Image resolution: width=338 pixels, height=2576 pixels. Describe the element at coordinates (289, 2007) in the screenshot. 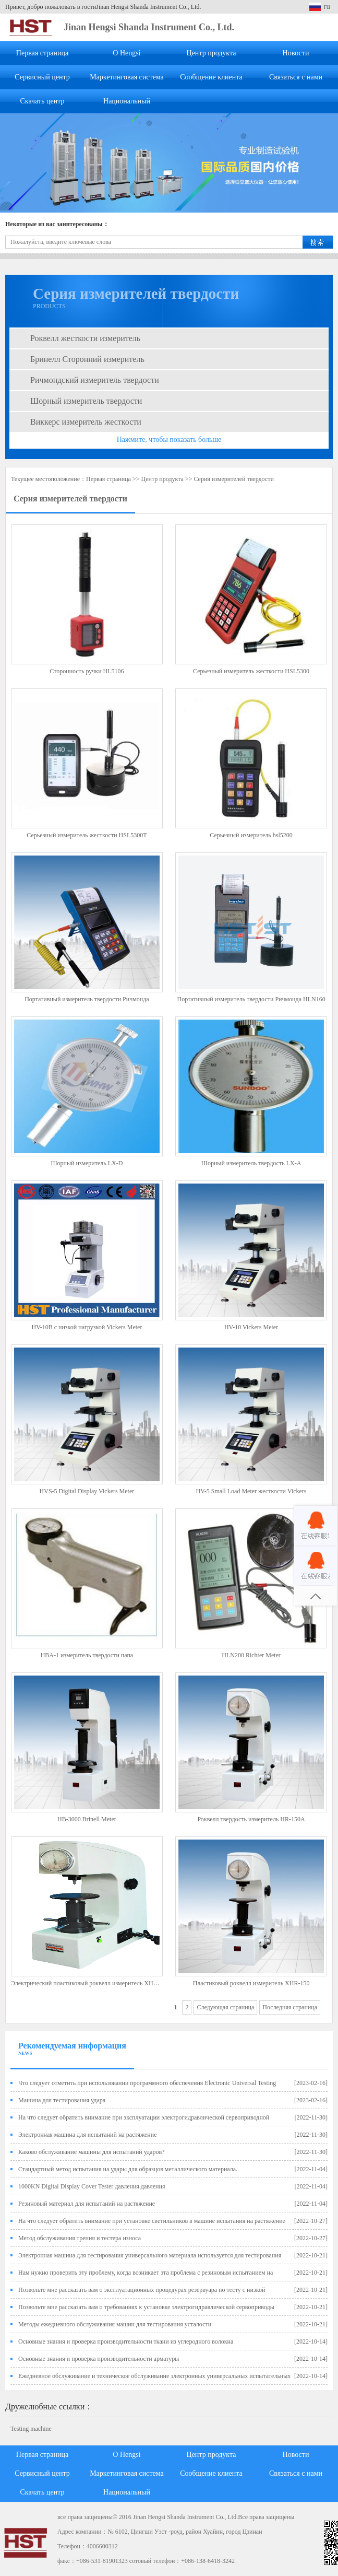

I see `Последняя страница` at that location.